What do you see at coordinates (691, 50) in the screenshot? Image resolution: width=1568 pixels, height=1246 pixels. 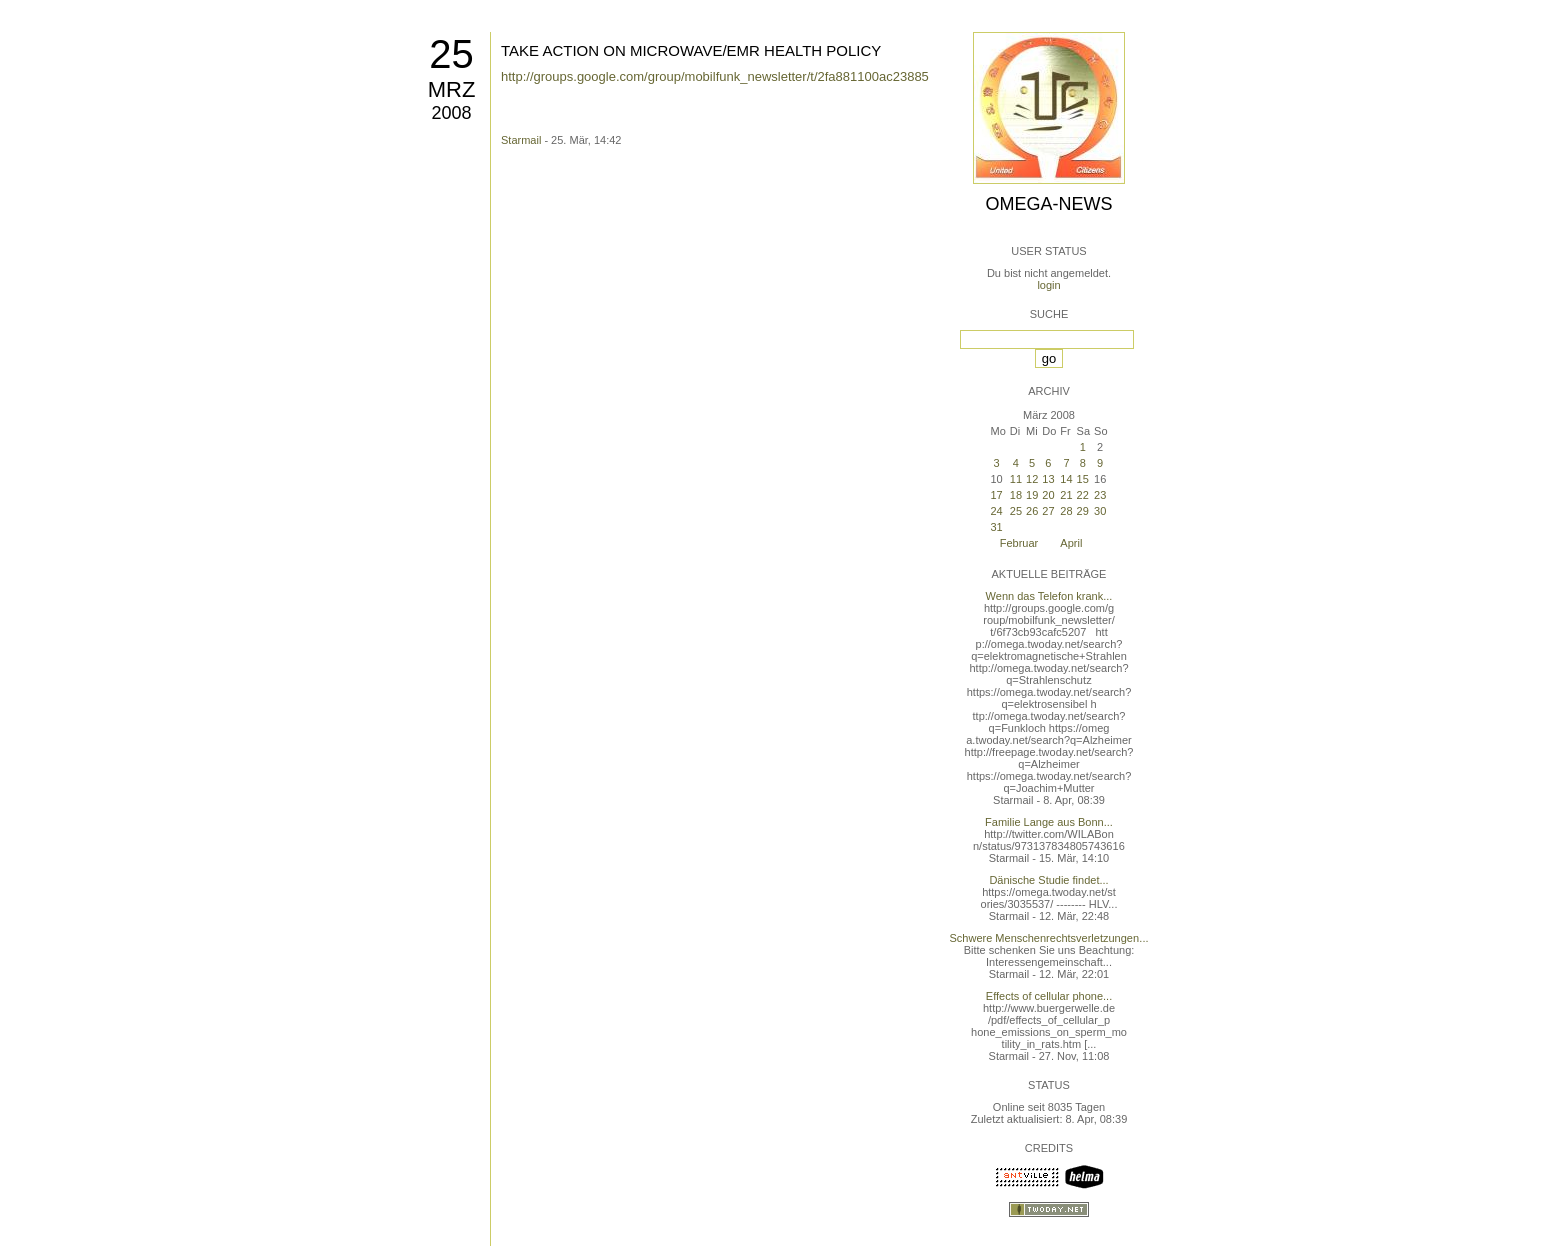 I see `TAKE ACTION ON MICROWAVE/EMR HEALTH POLICY` at bounding box center [691, 50].